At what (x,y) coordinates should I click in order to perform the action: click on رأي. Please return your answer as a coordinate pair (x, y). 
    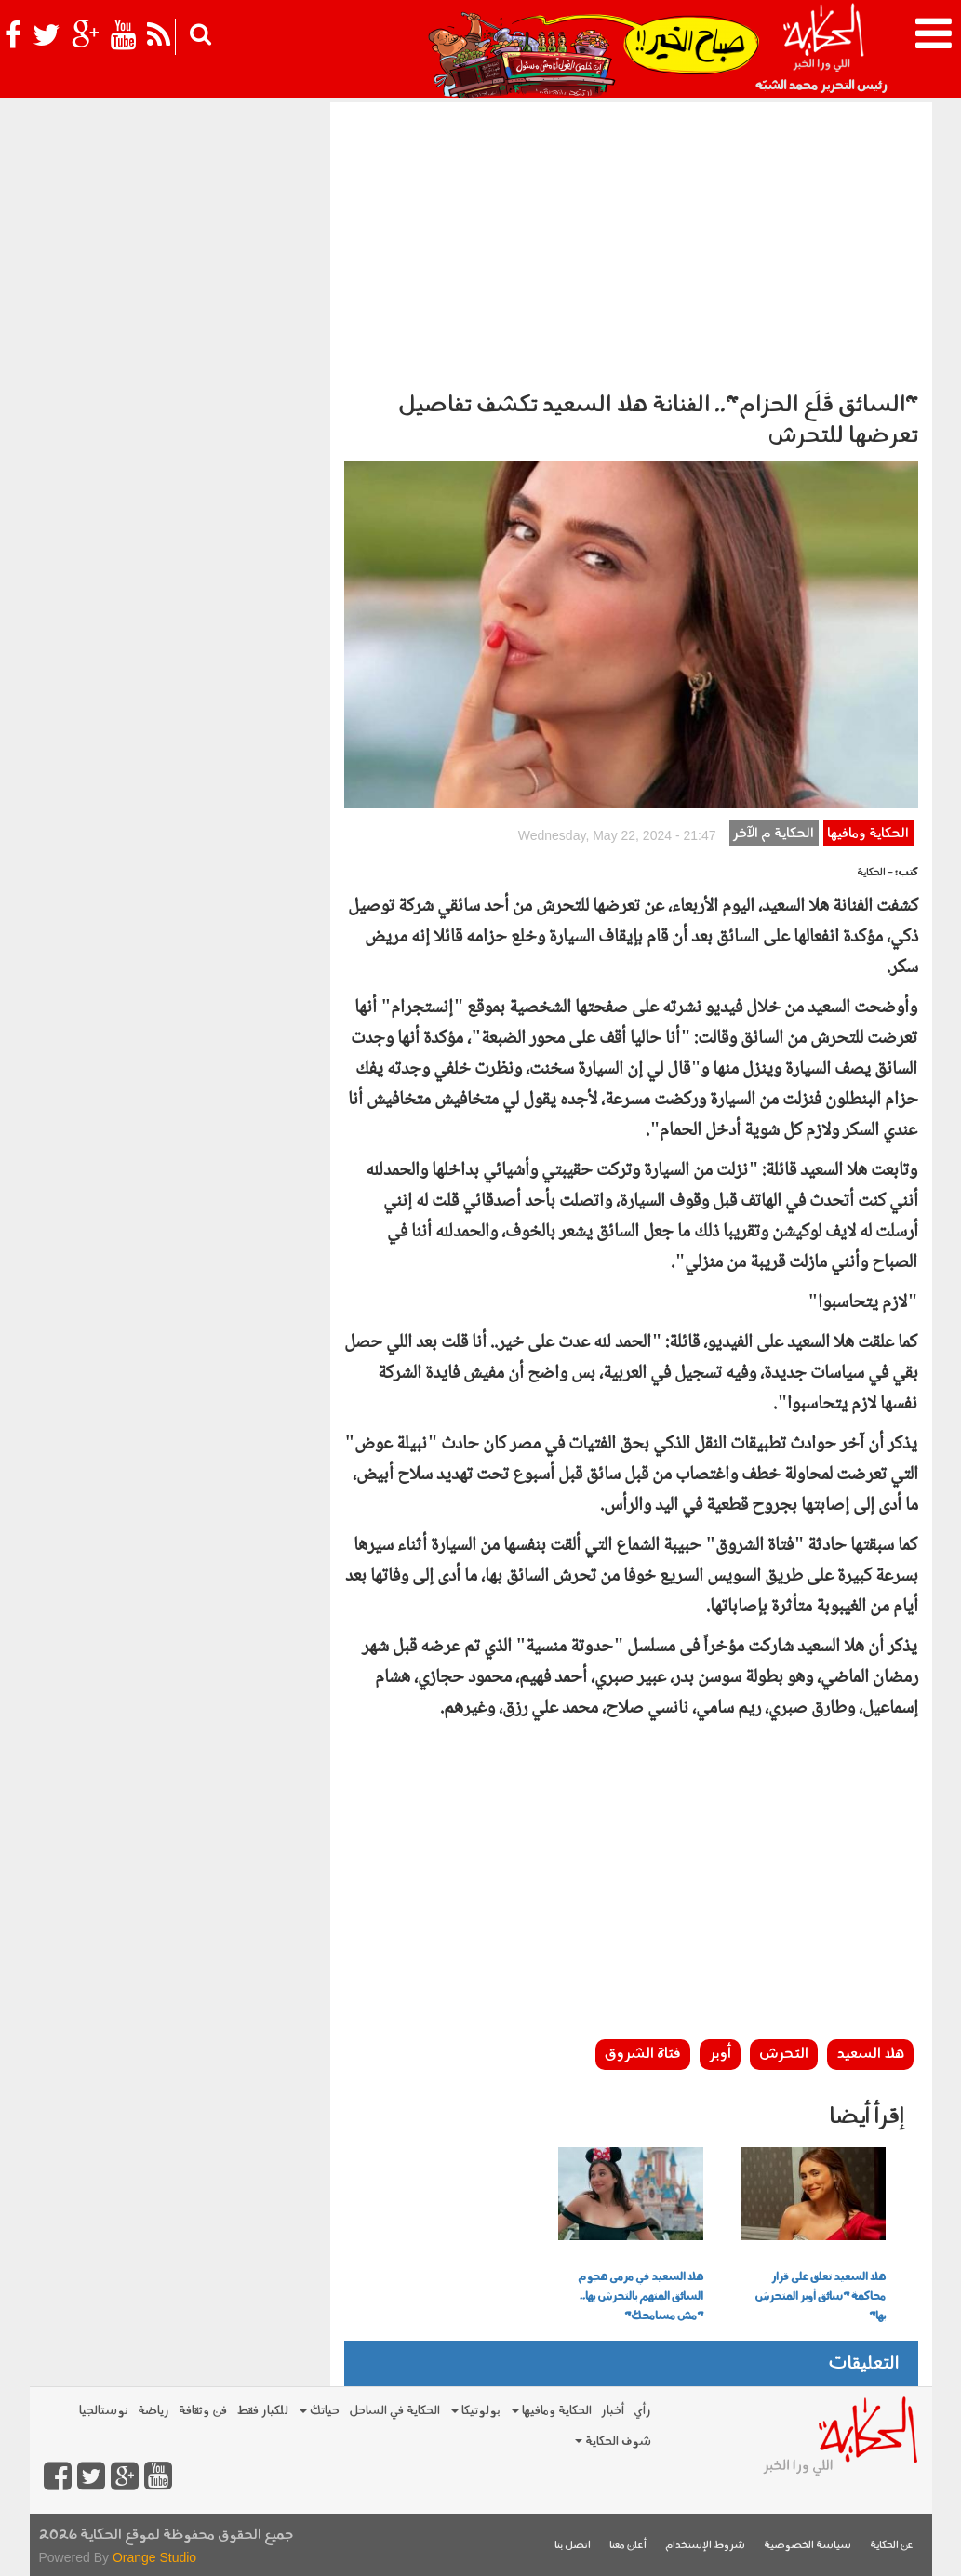
    Looking at the image, I should click on (642, 2411).